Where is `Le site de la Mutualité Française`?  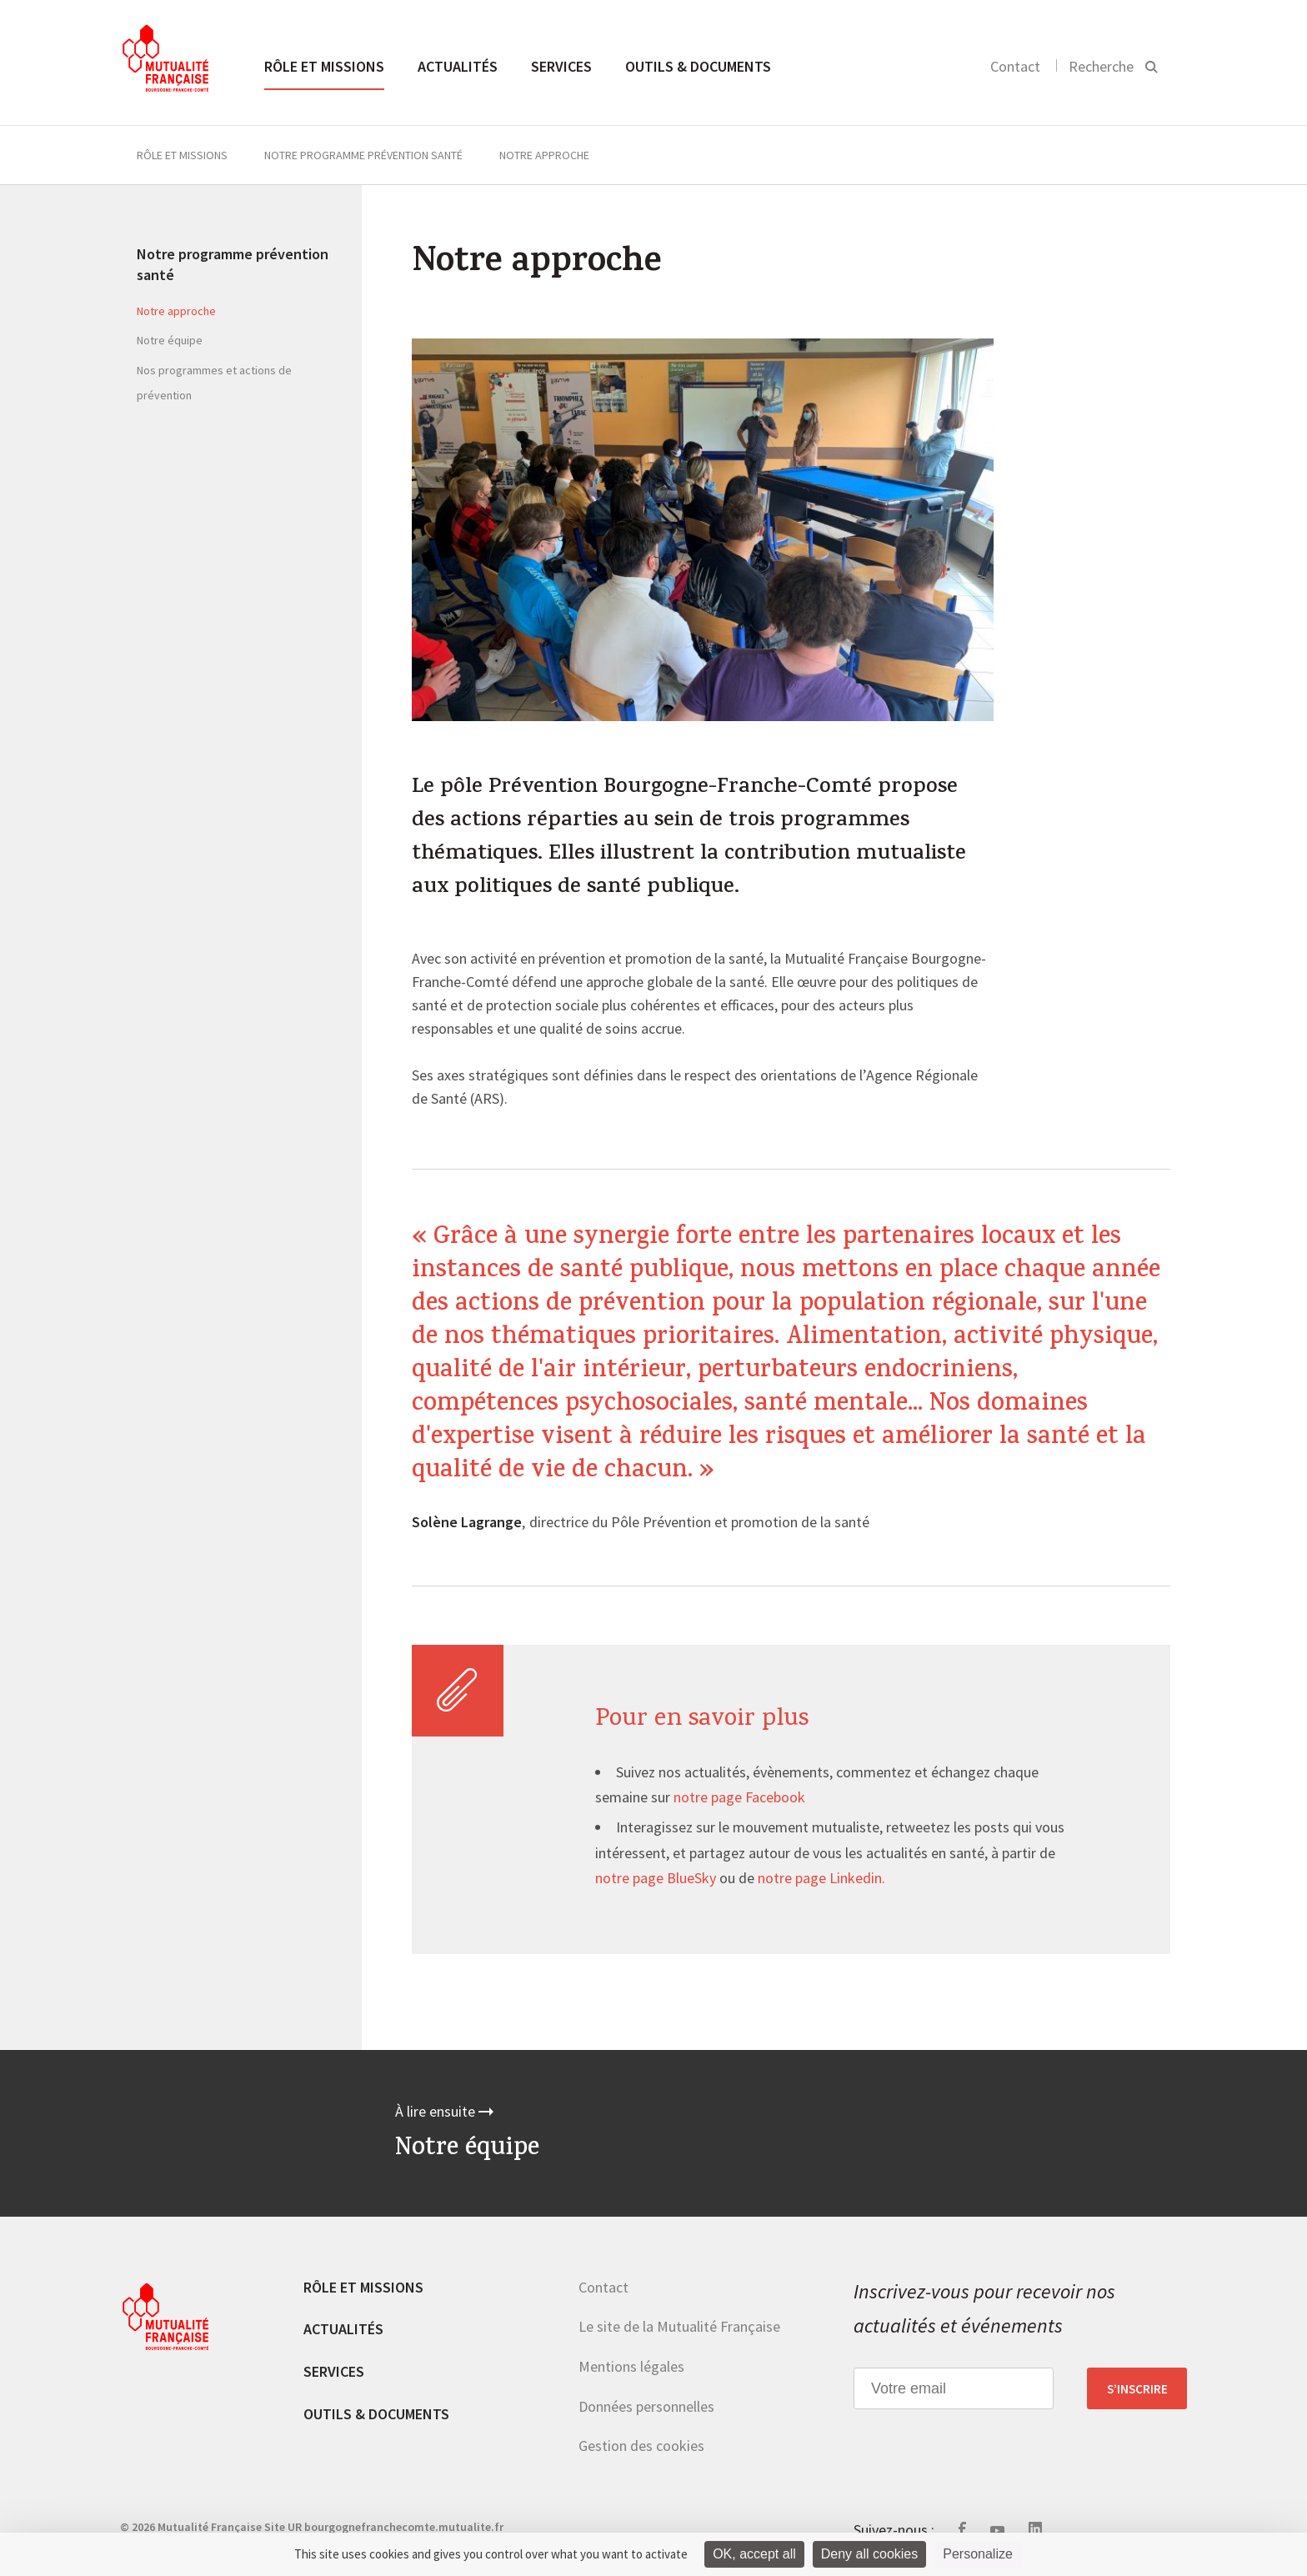
Le site de la Mutualité Française is located at coordinates (679, 2326).